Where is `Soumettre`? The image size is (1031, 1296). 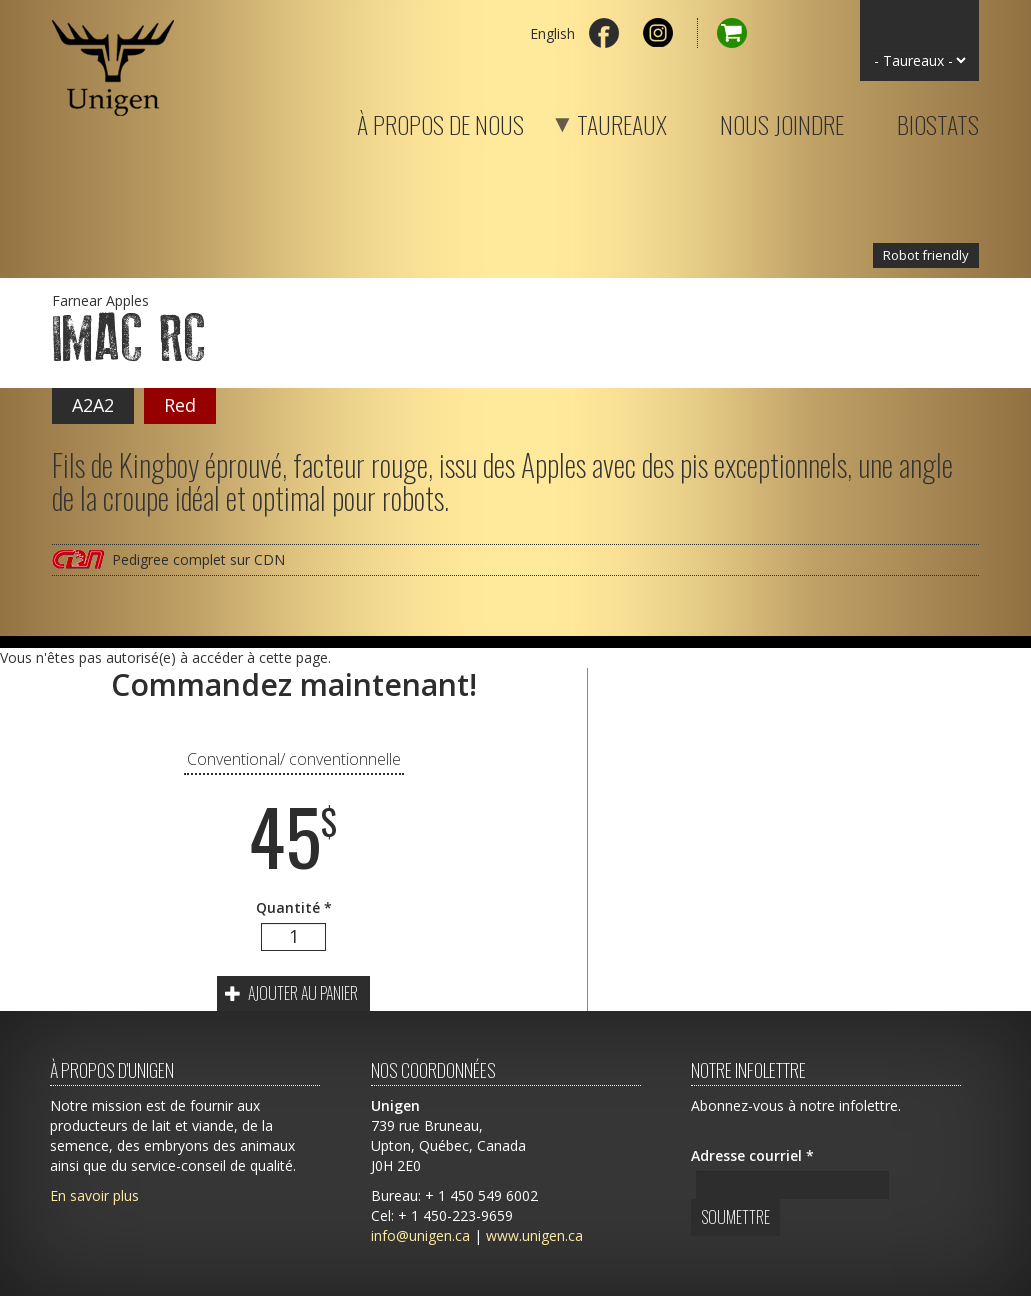 Soumettre is located at coordinates (735, 1217).